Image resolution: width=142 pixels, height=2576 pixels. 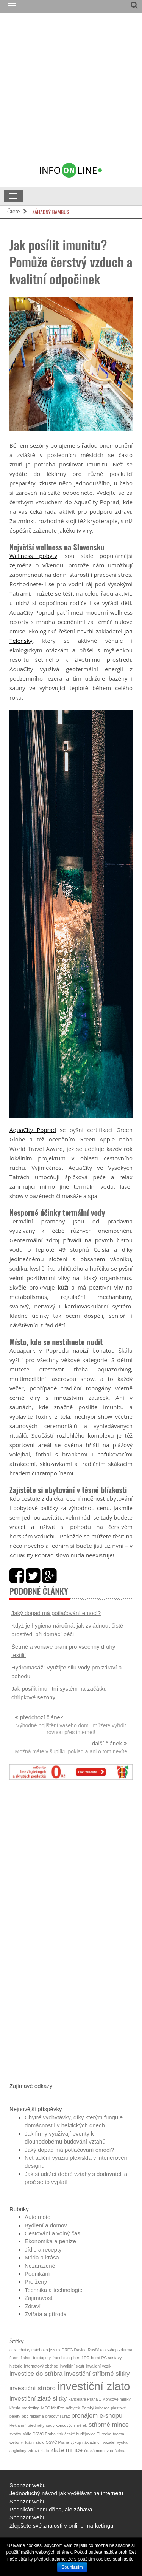 What do you see at coordinates (97, 2415) in the screenshot?
I see `pronájem e-shopu` at bounding box center [97, 2415].